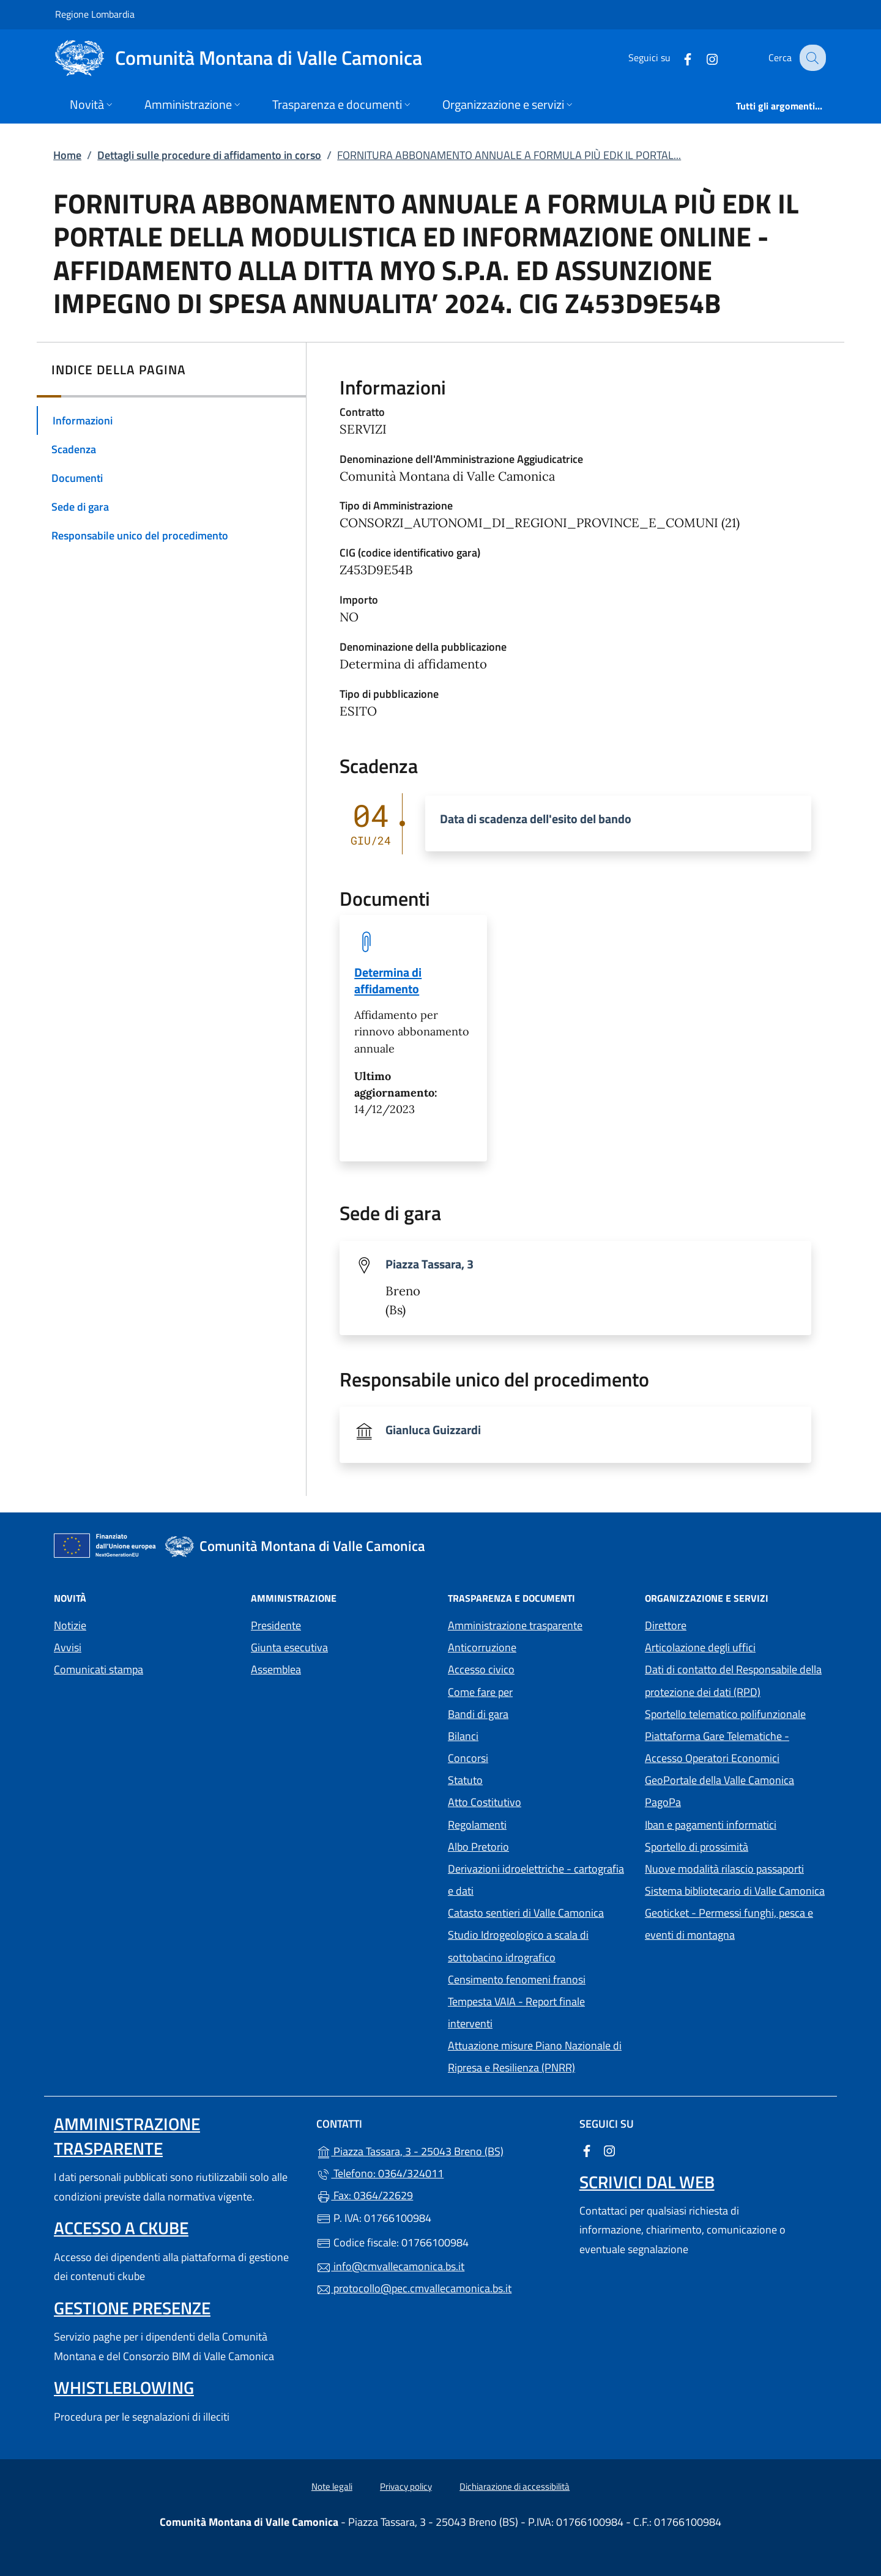 The height and width of the screenshot is (2576, 881). Describe the element at coordinates (289, 1647) in the screenshot. I see `Giunta esecutiva` at that location.